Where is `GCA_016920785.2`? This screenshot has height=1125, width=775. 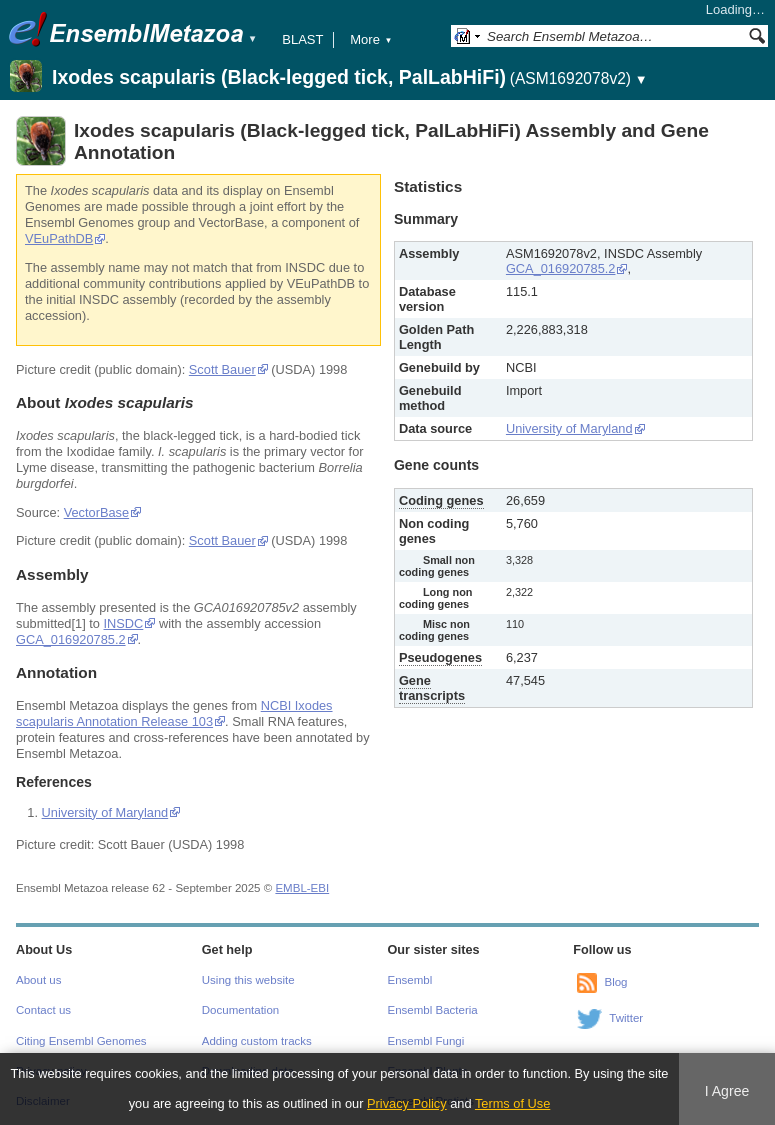 GCA_016920785.2 is located at coordinates (71, 639).